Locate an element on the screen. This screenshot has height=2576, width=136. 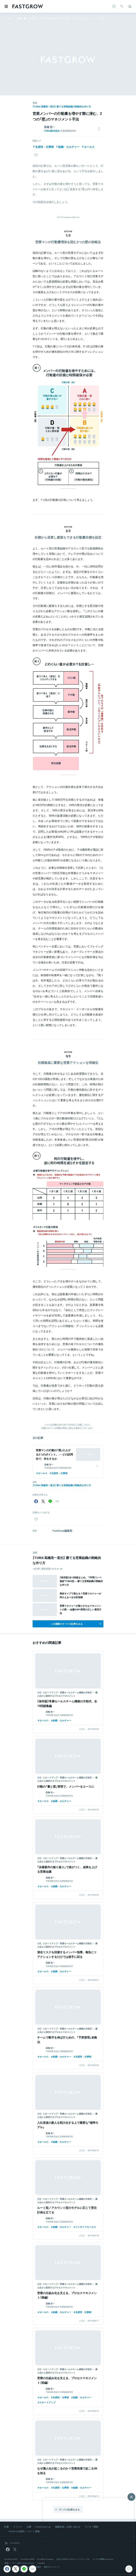
企業 is located at coordinates (29, 2526).